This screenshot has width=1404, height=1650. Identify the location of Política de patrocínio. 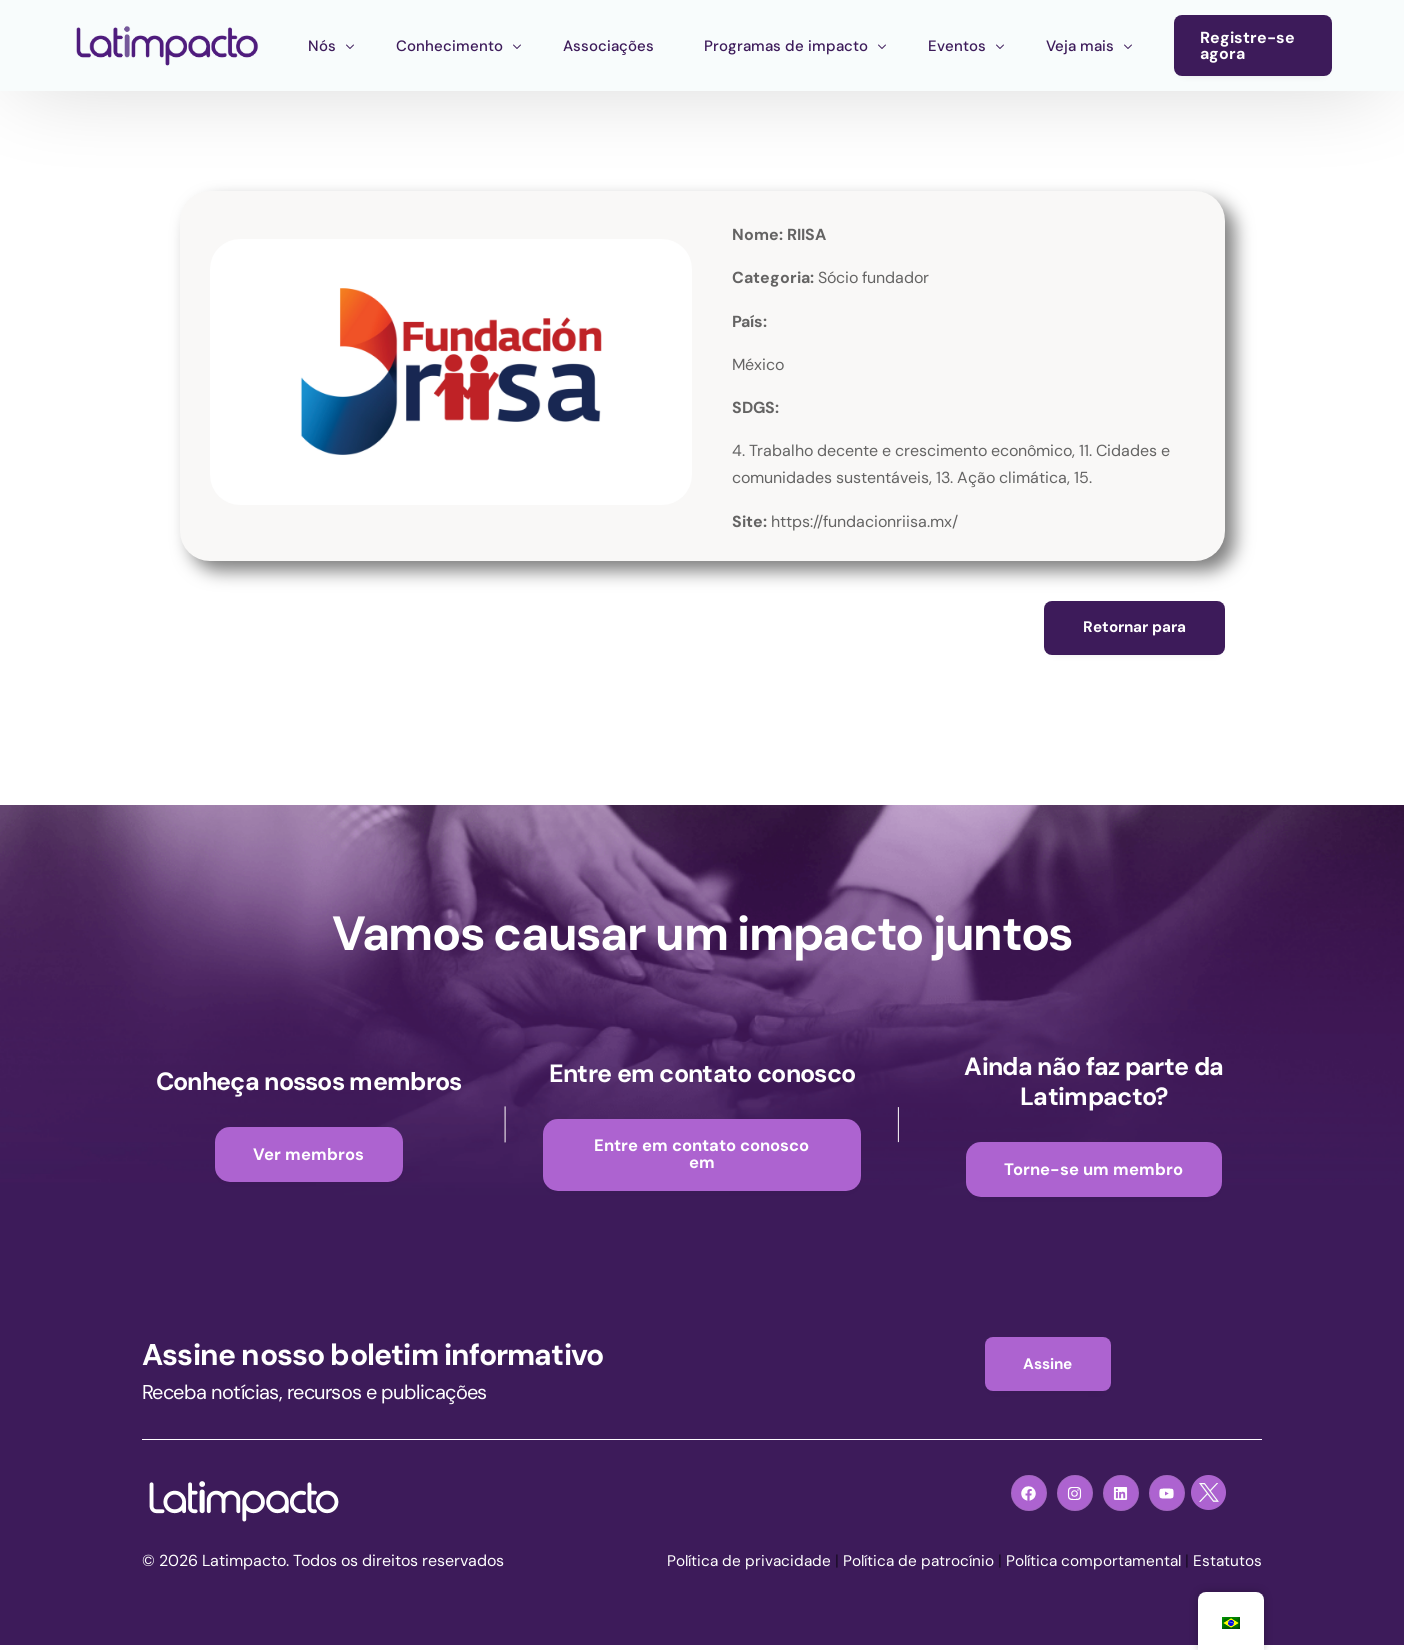
(909, 1565).